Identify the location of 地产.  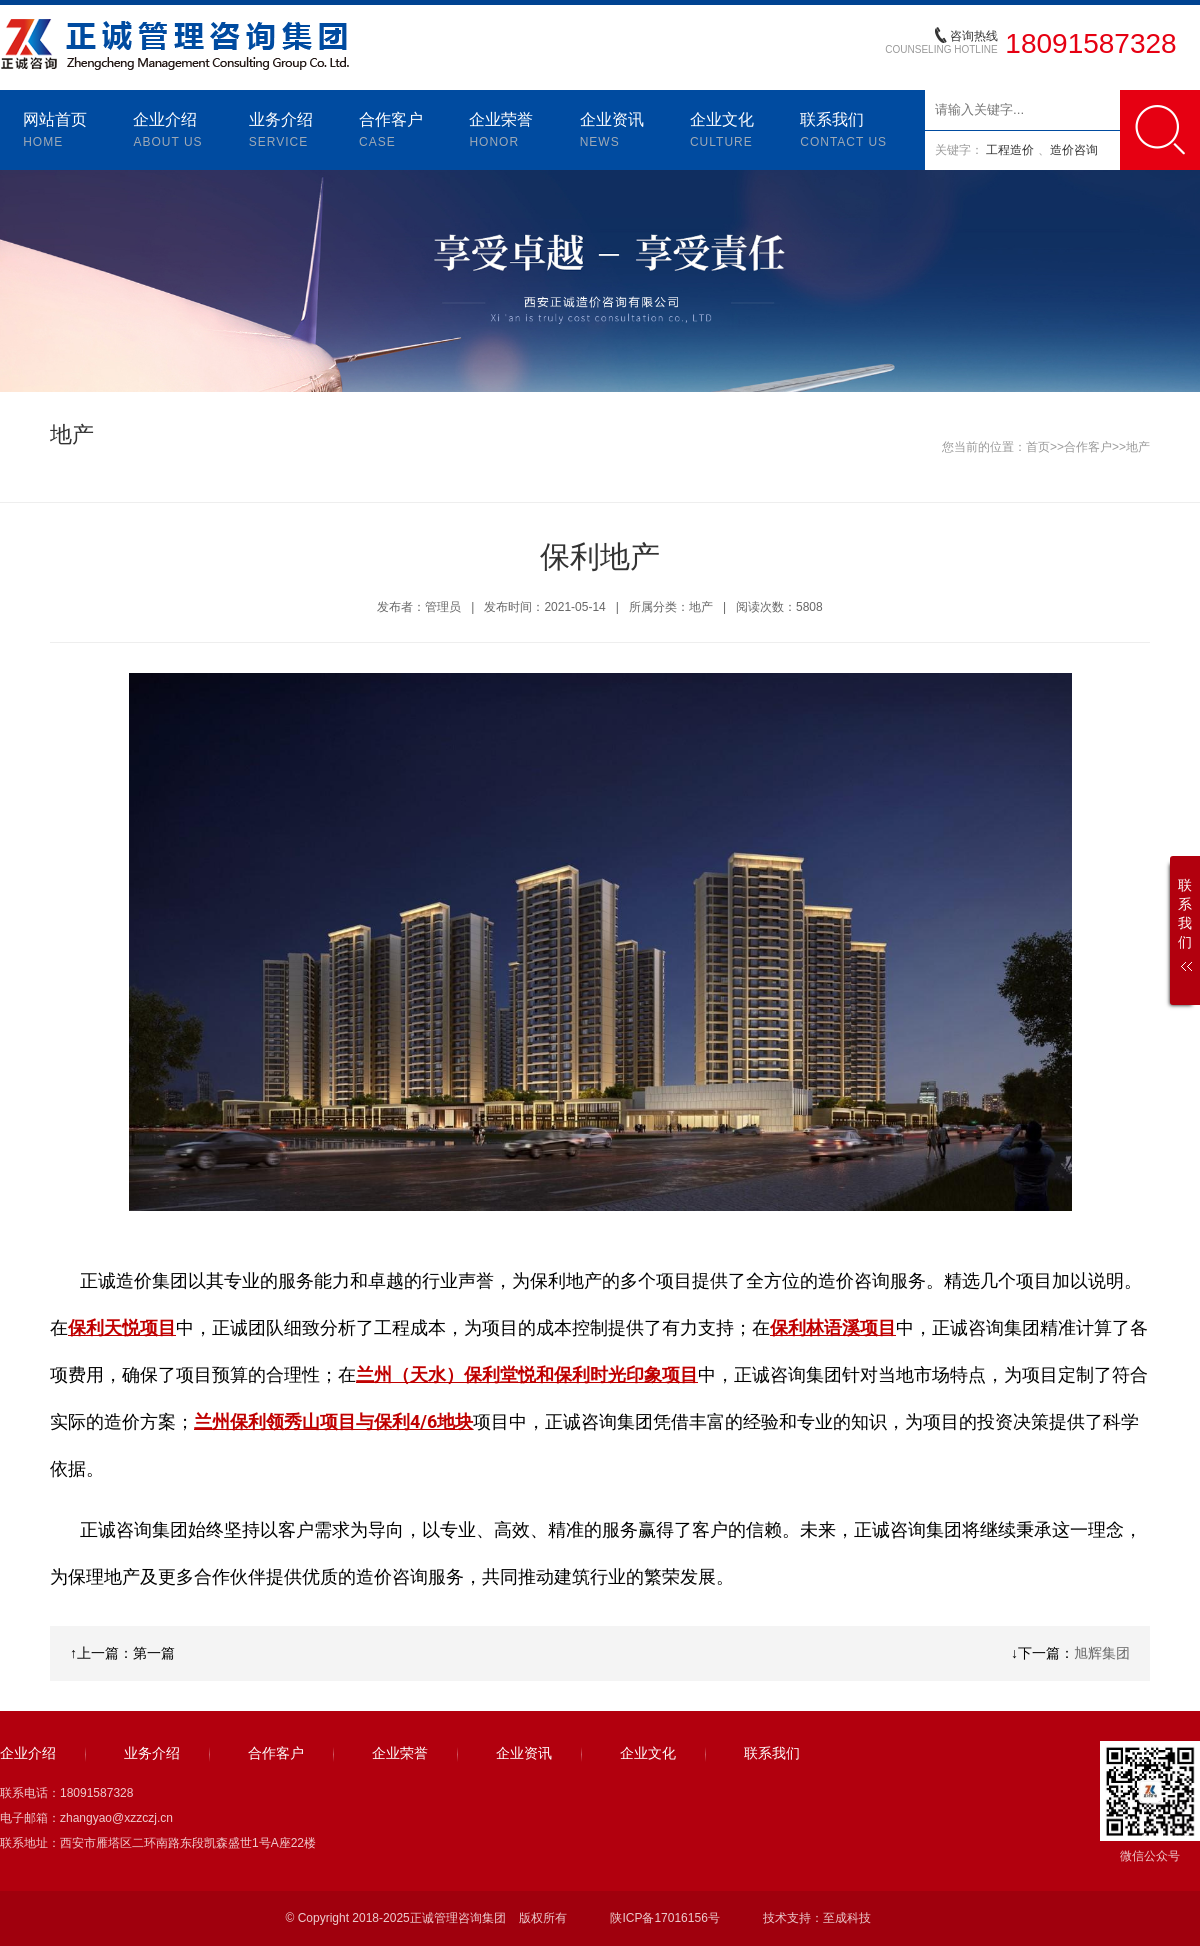
(1138, 447).